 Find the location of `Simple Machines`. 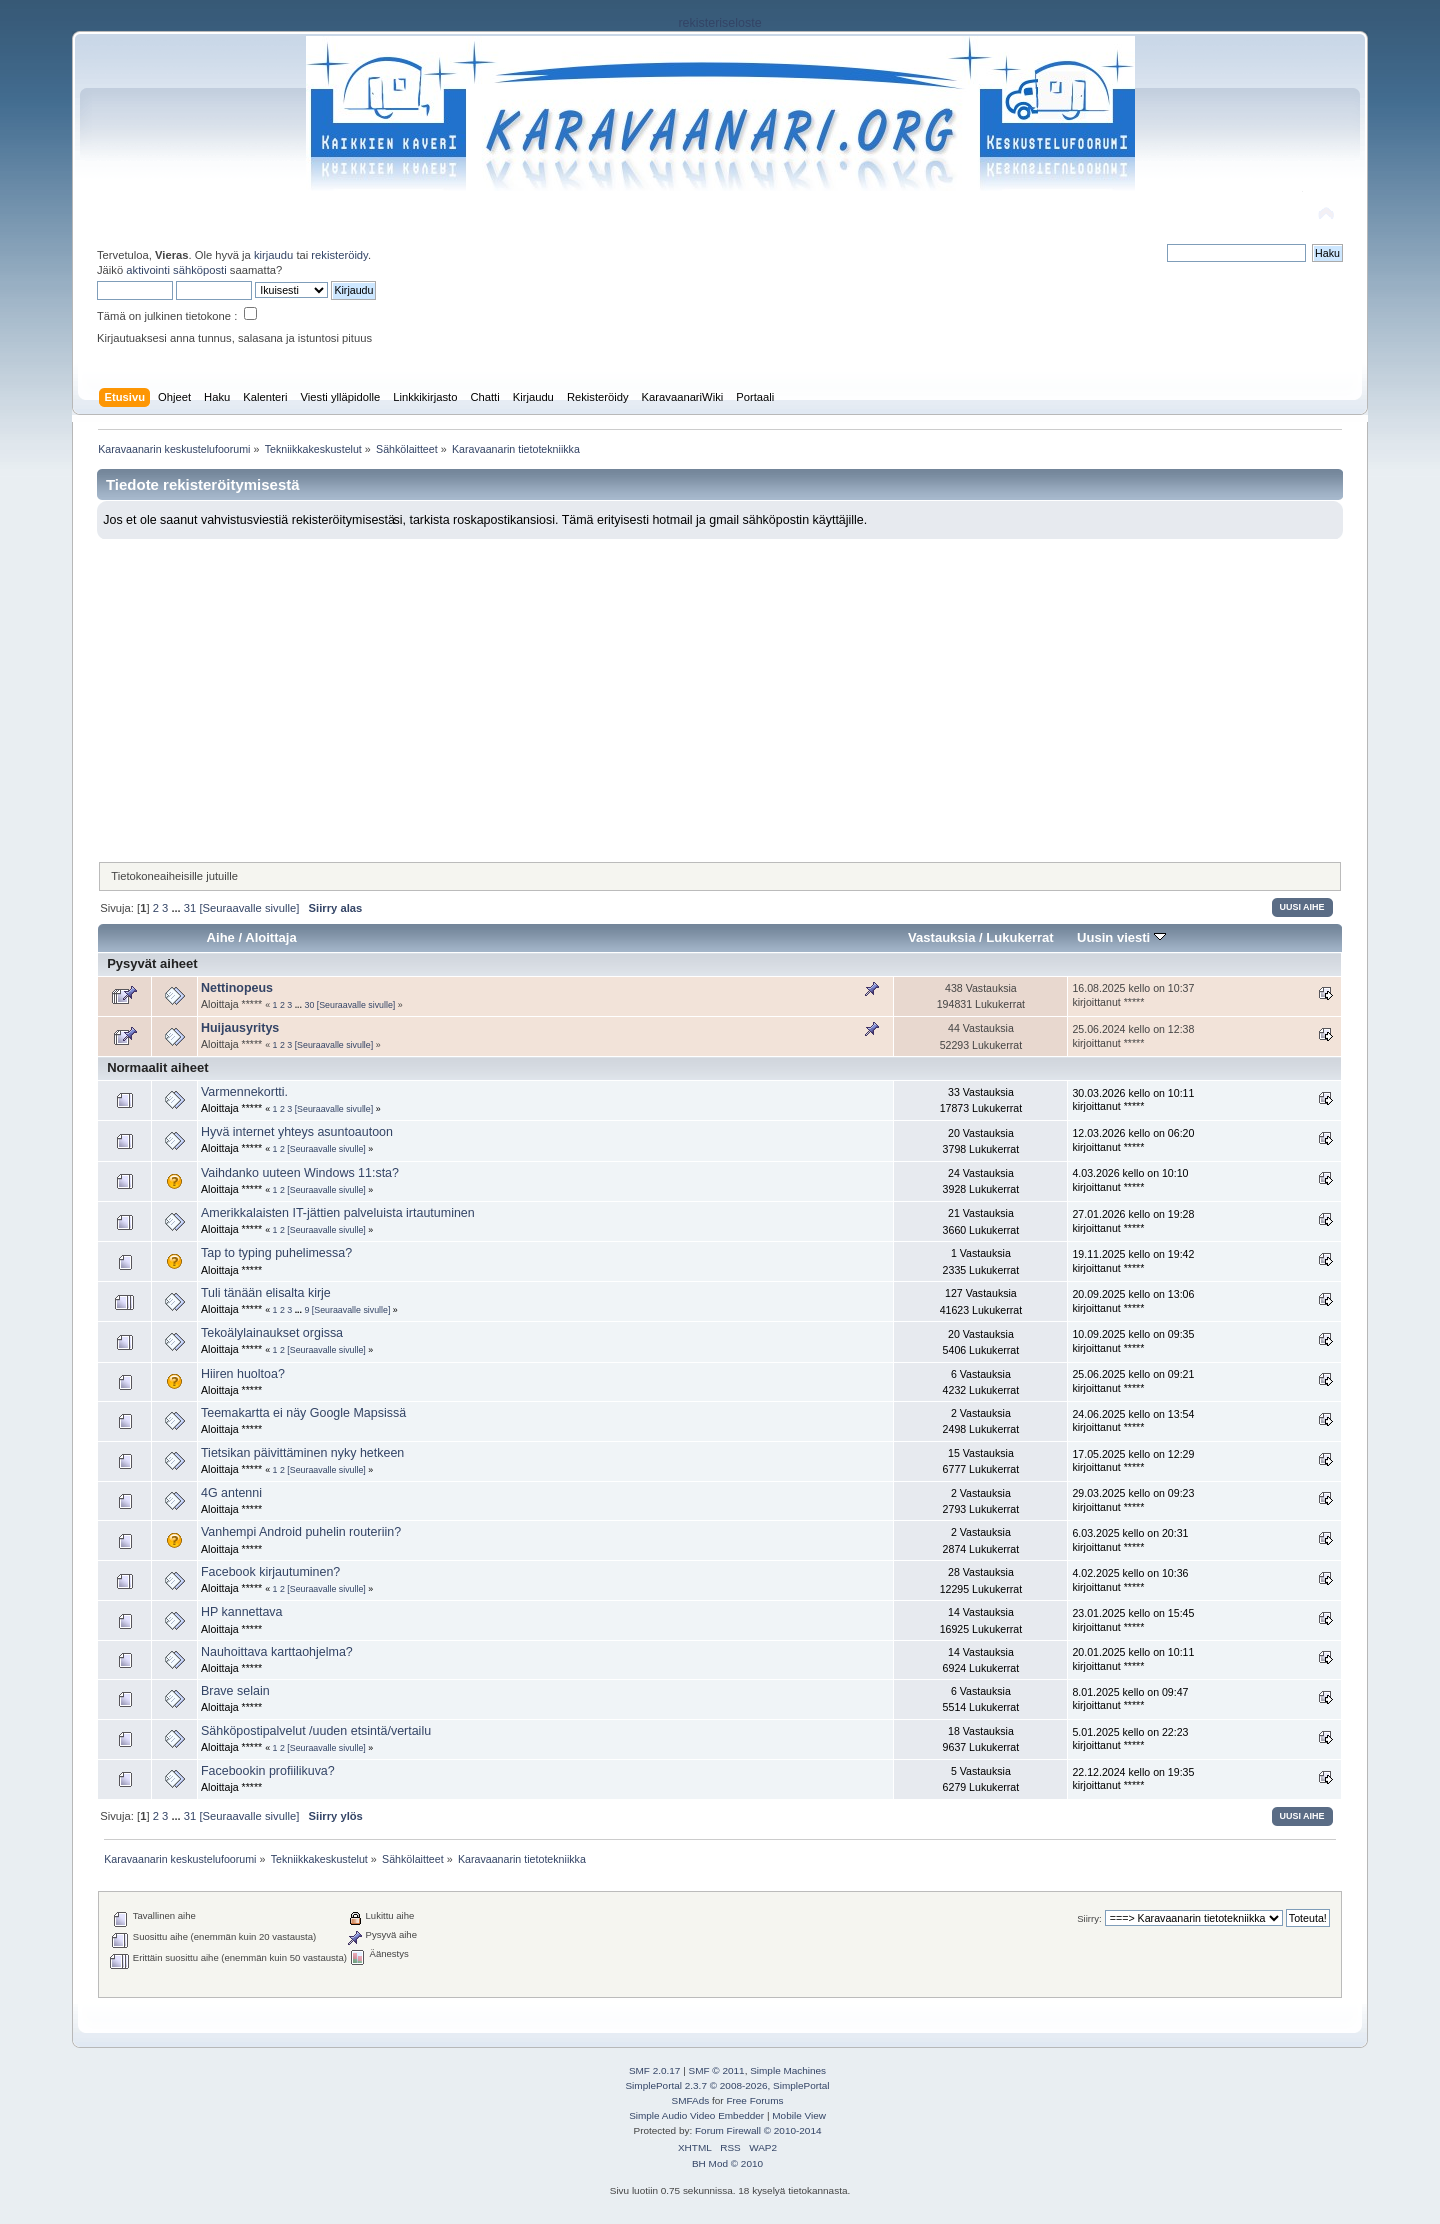

Simple Machines is located at coordinates (788, 2070).